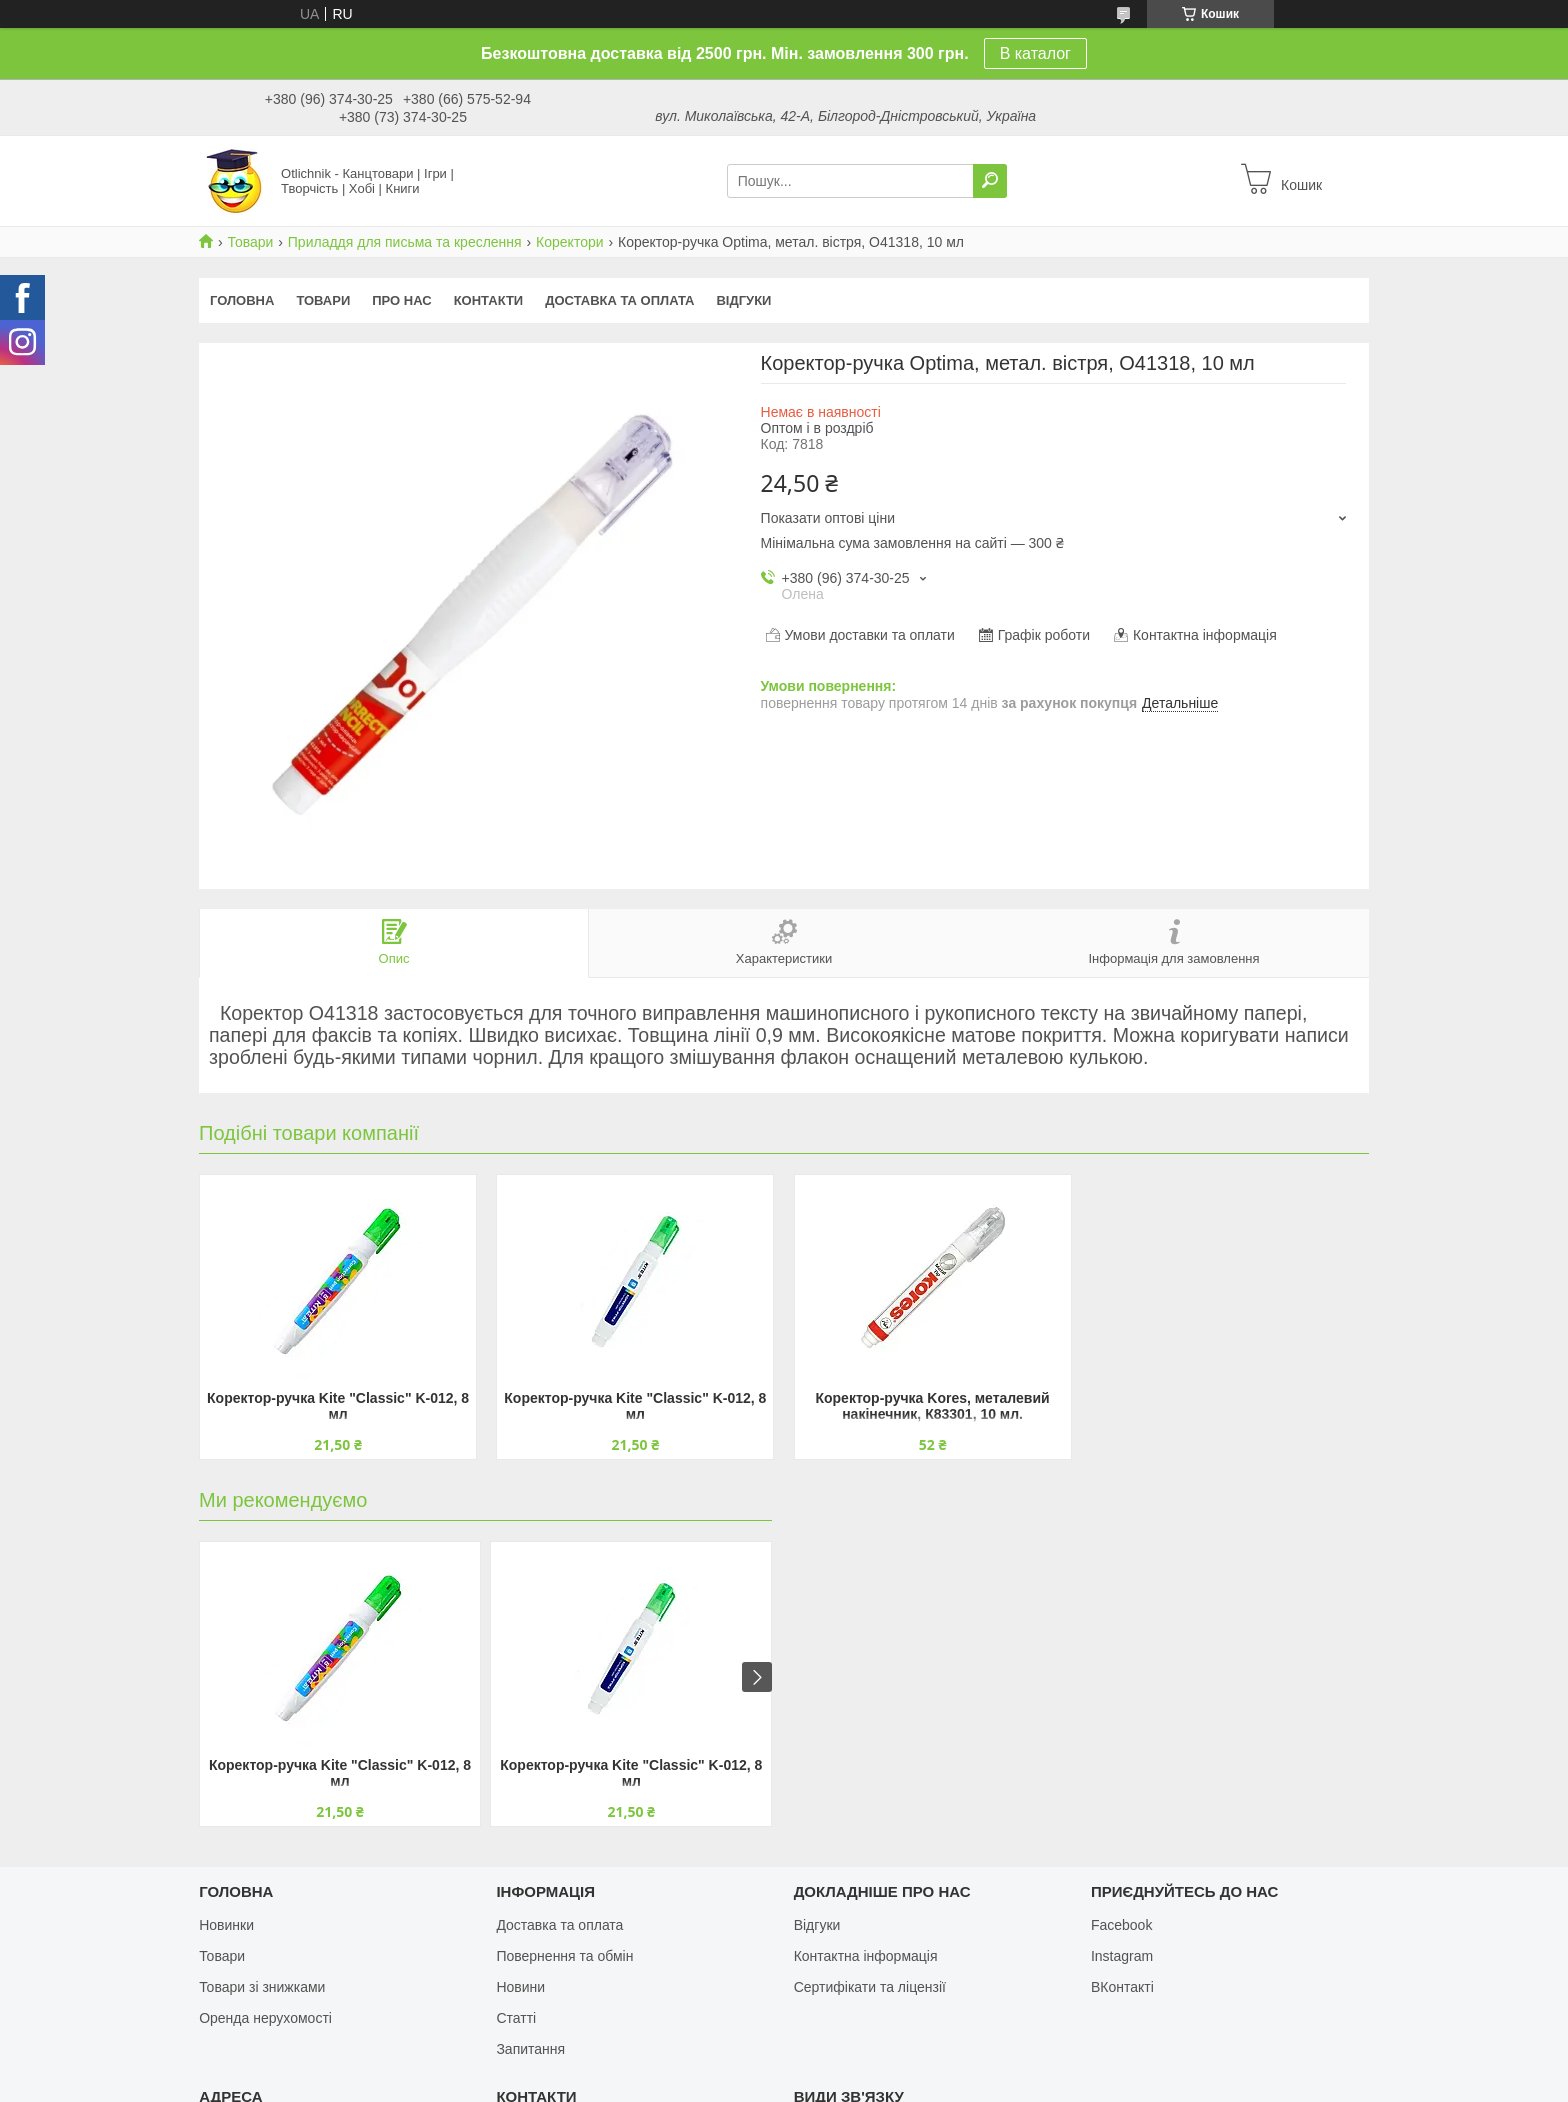 Image resolution: width=1568 pixels, height=2102 pixels. I want to click on В каталог, so click(1035, 53).